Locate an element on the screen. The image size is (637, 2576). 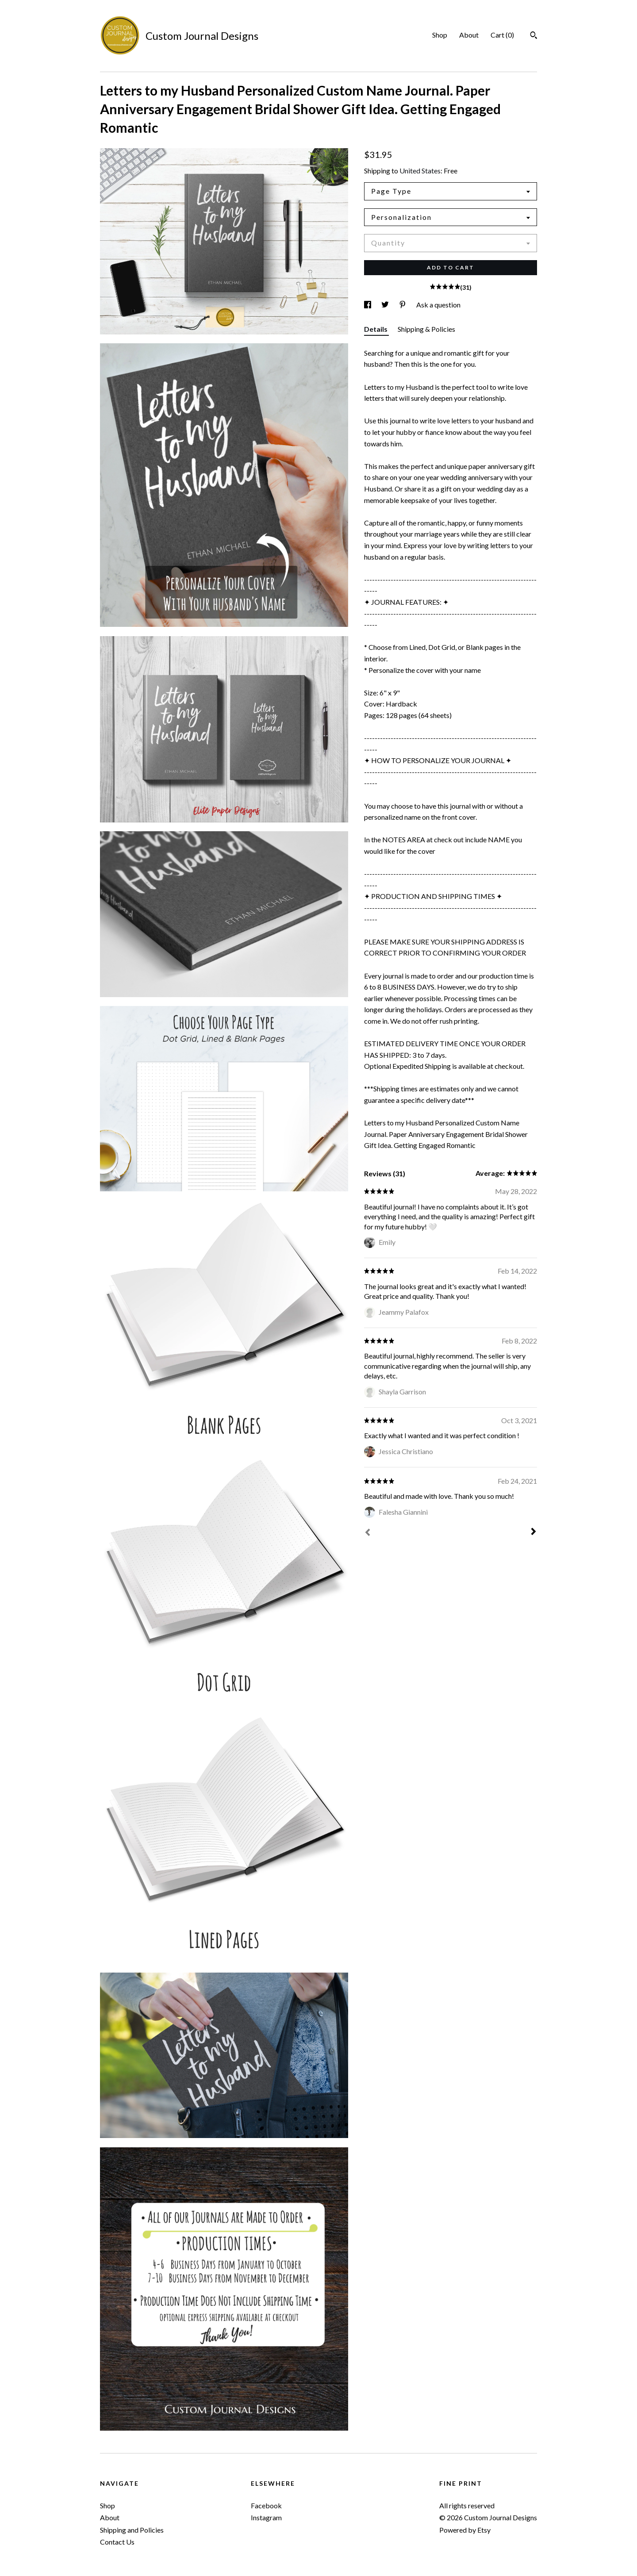
[Search] is located at coordinates (533, 36).